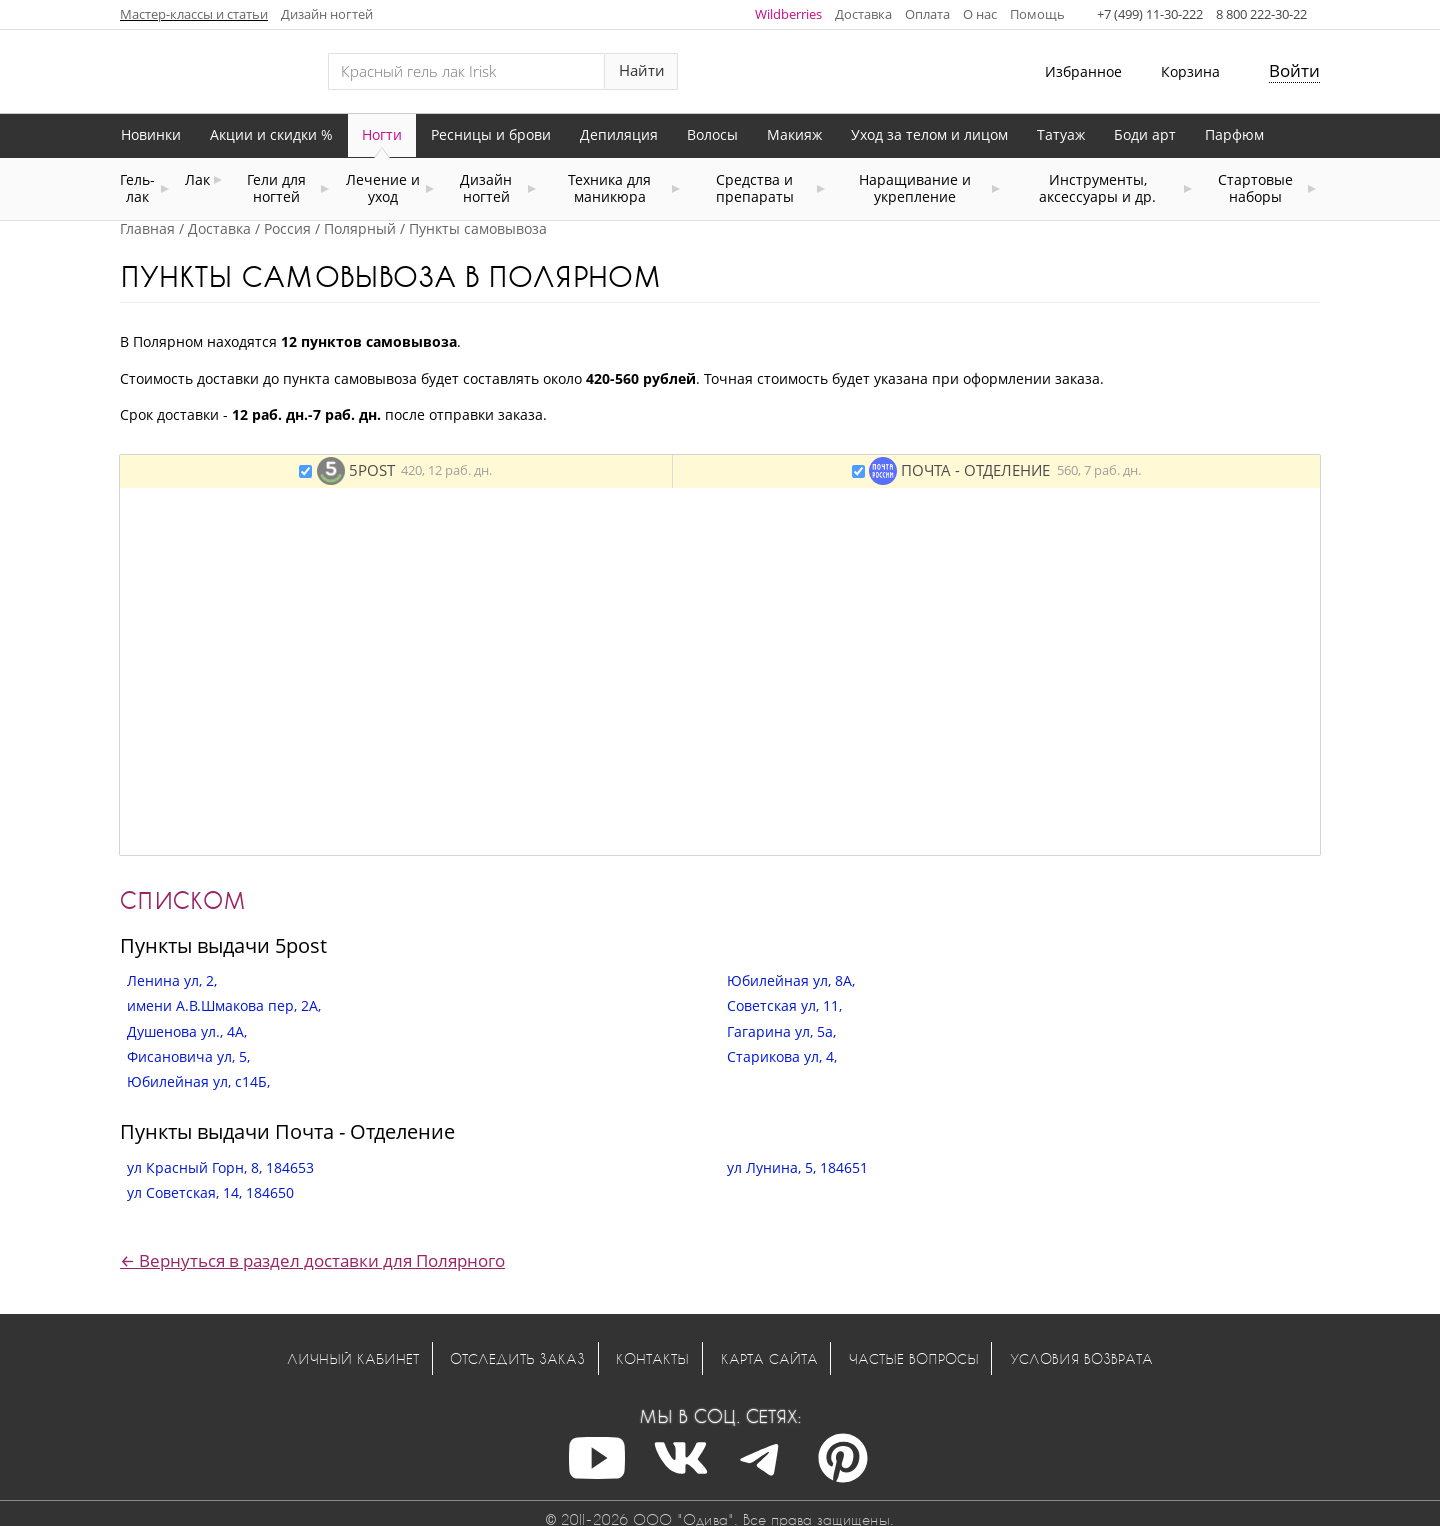 The image size is (1440, 1526). What do you see at coordinates (914, 1358) in the screenshot?
I see `Частые вопросы` at bounding box center [914, 1358].